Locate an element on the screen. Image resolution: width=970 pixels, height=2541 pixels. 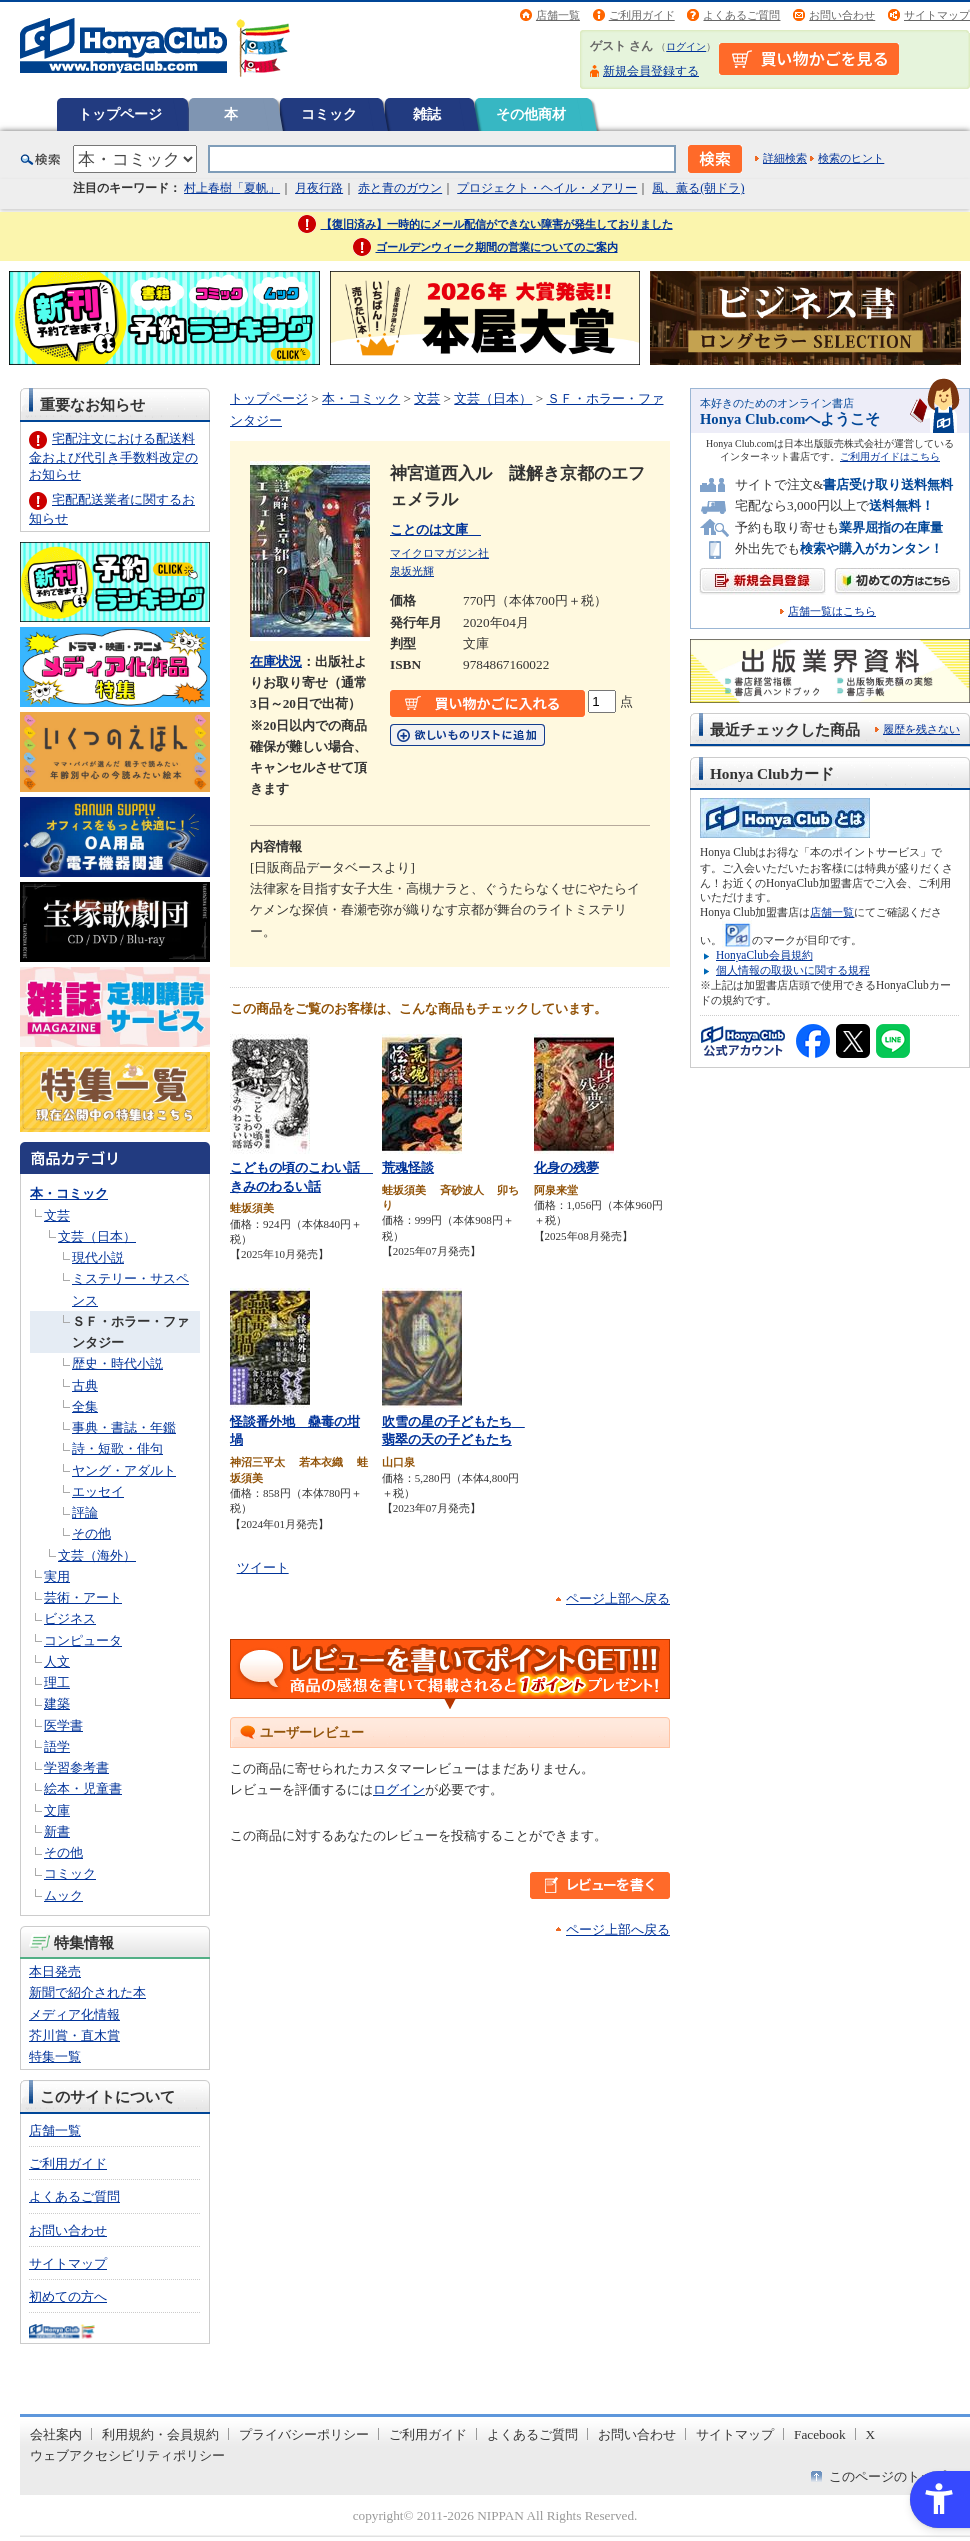
このページのトップへ is located at coordinates (894, 2476).